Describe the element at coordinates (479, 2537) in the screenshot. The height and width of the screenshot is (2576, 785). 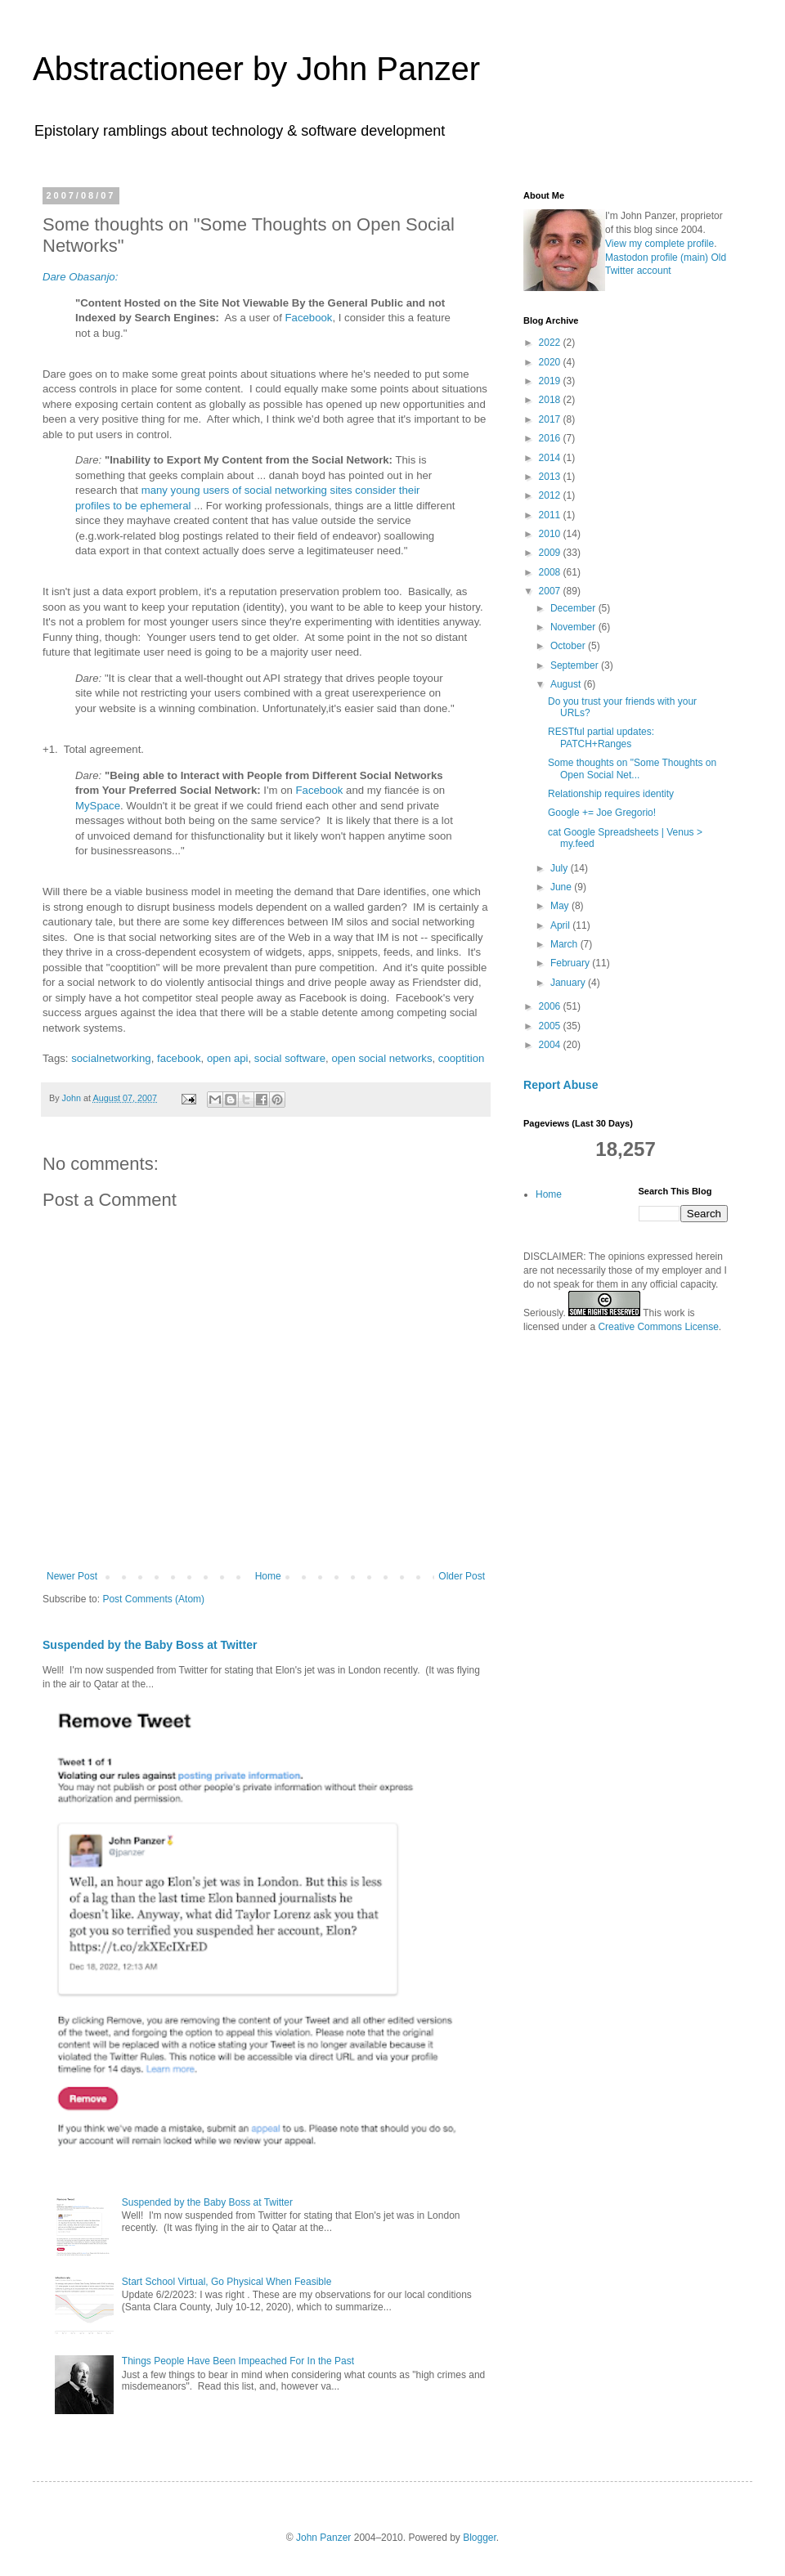
I see `Blogger` at that location.